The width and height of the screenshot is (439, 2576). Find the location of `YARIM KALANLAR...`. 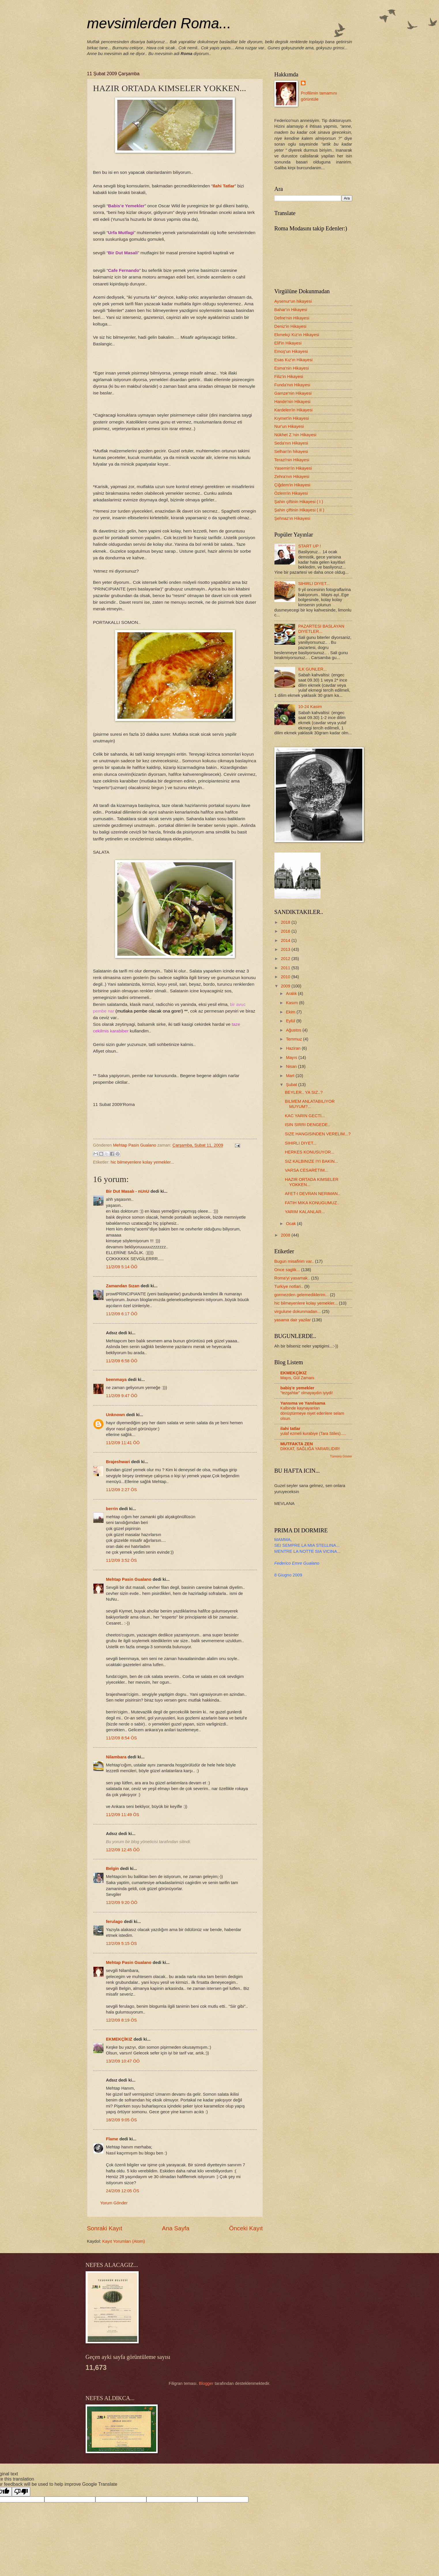

YARIM KALANLAR... is located at coordinates (305, 1211).